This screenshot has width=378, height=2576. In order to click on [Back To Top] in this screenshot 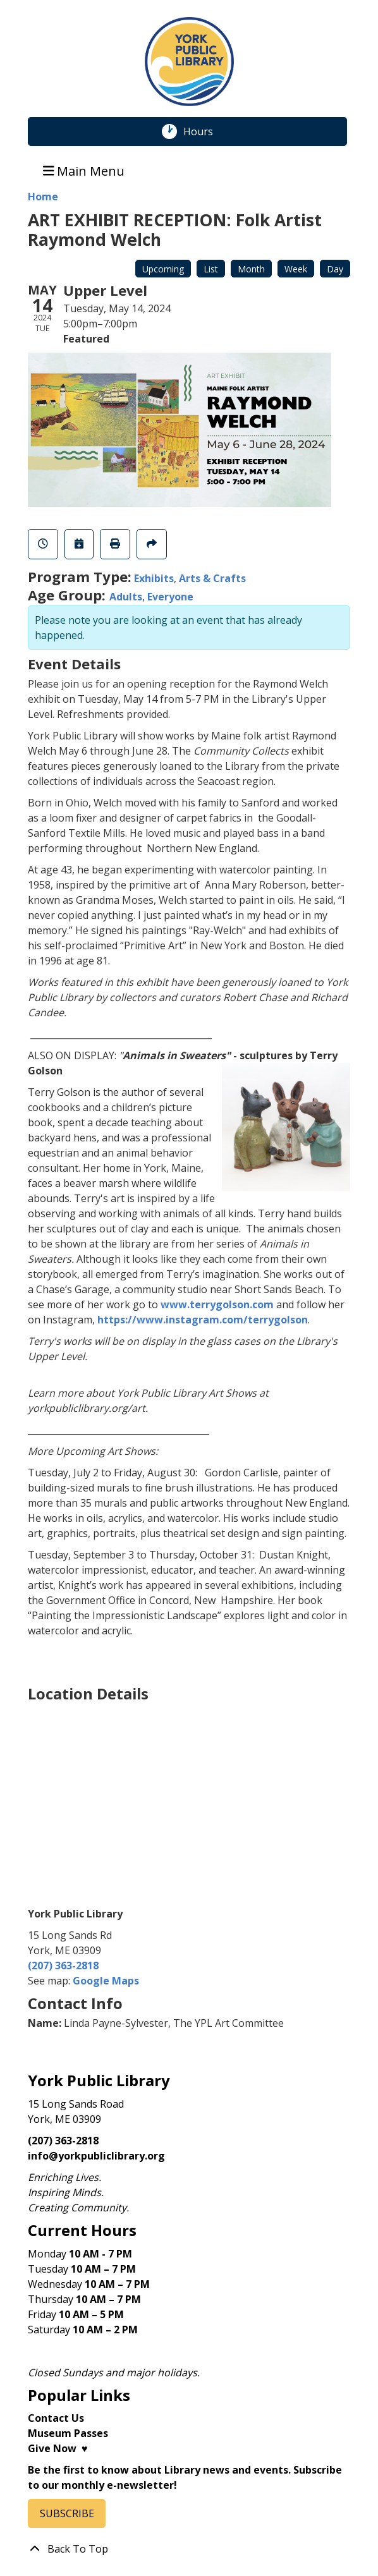, I will do `click(189, 2549)`.